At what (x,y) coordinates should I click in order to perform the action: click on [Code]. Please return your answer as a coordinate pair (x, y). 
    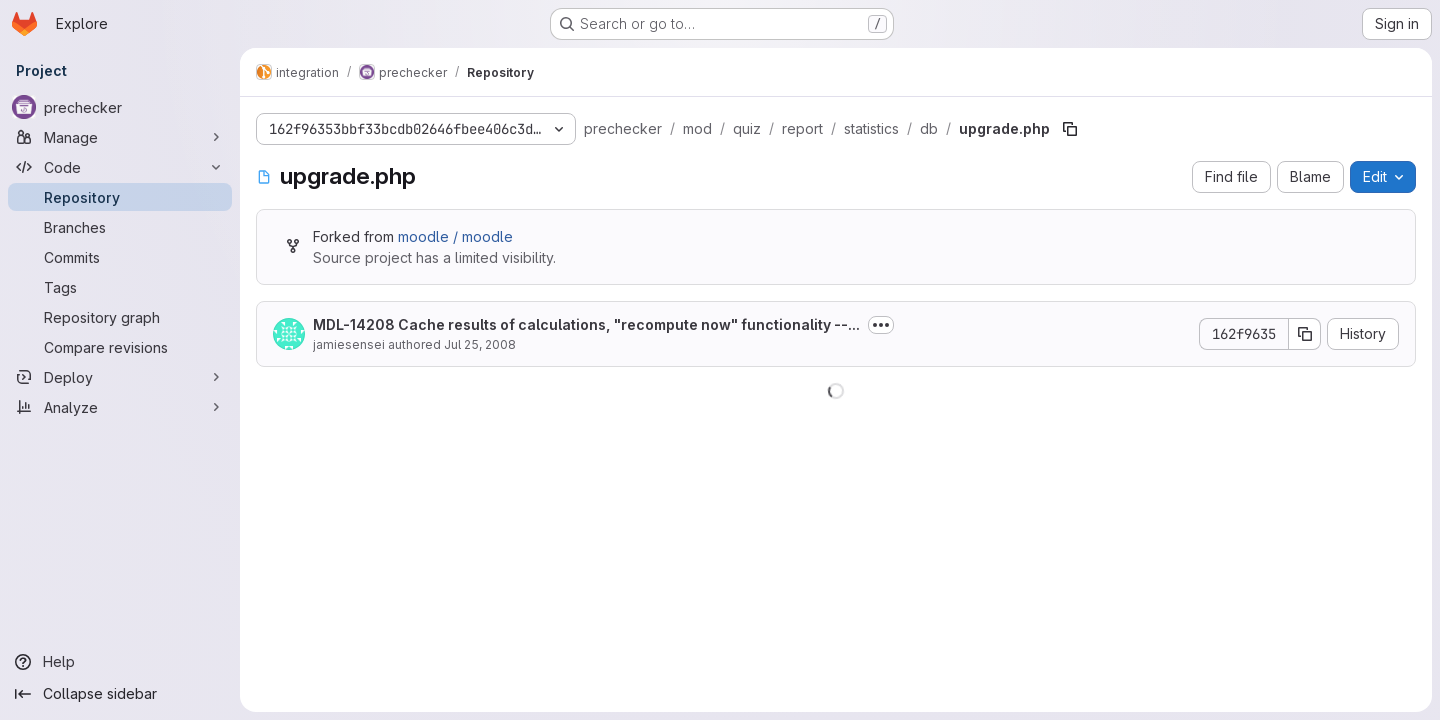
    Looking at the image, I should click on (120, 167).